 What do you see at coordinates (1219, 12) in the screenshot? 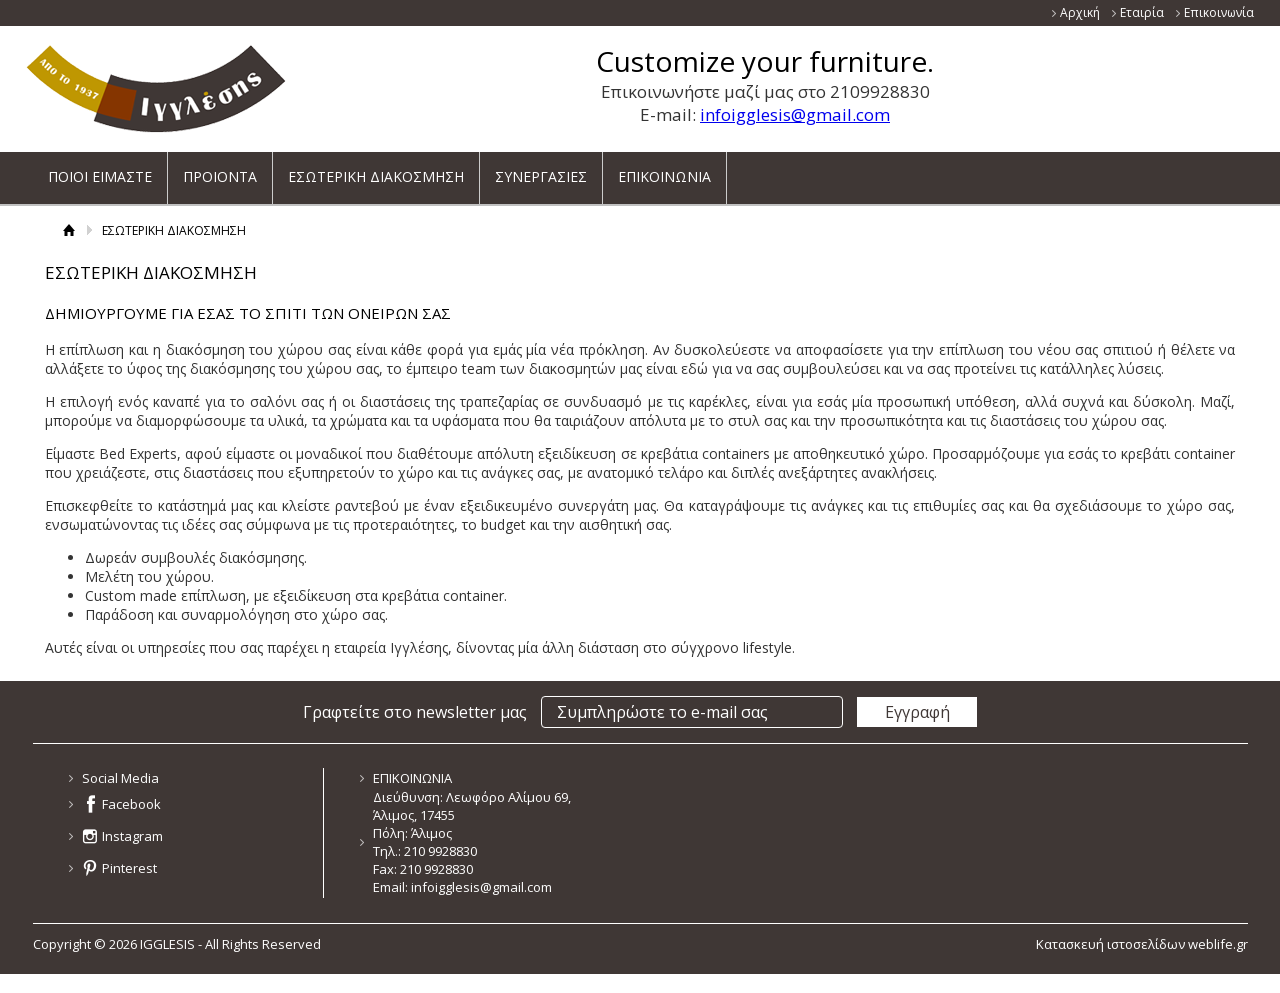
I see `Επικοινωνία` at bounding box center [1219, 12].